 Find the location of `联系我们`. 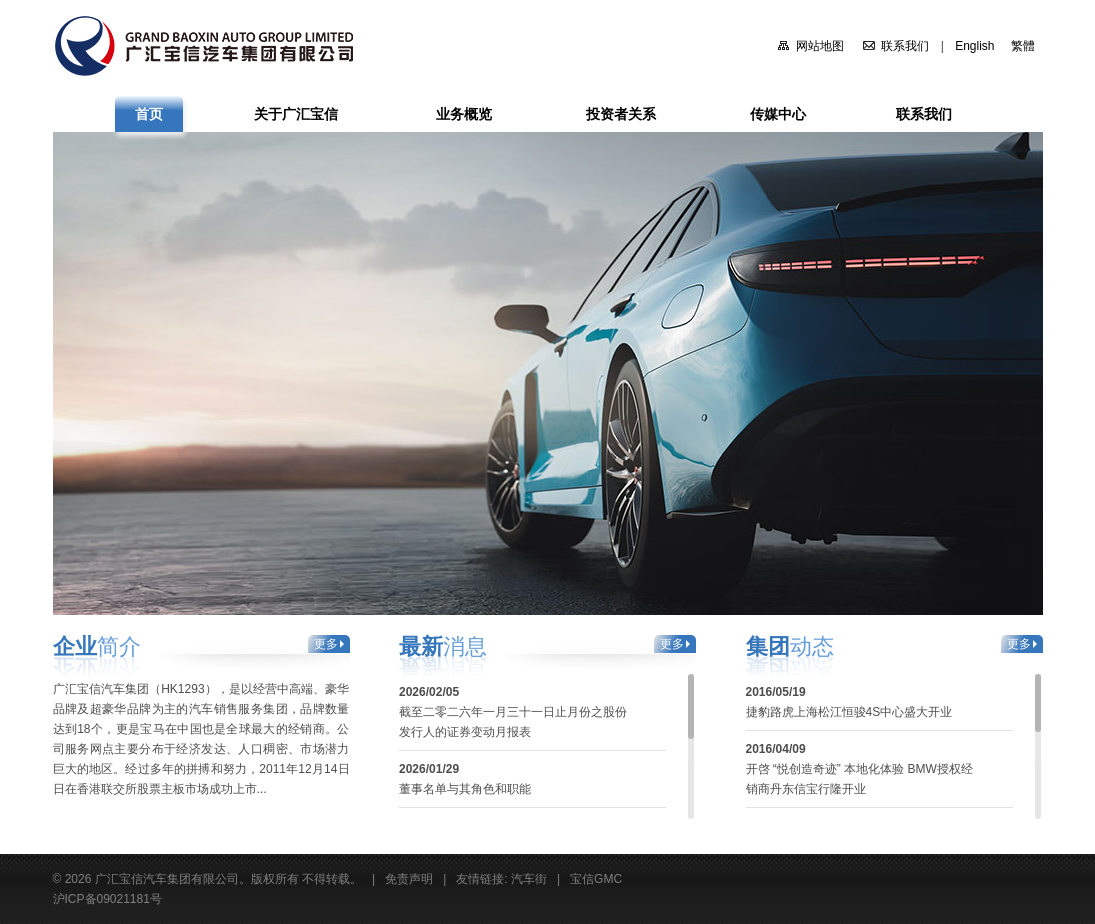

联系我们 is located at coordinates (905, 46).